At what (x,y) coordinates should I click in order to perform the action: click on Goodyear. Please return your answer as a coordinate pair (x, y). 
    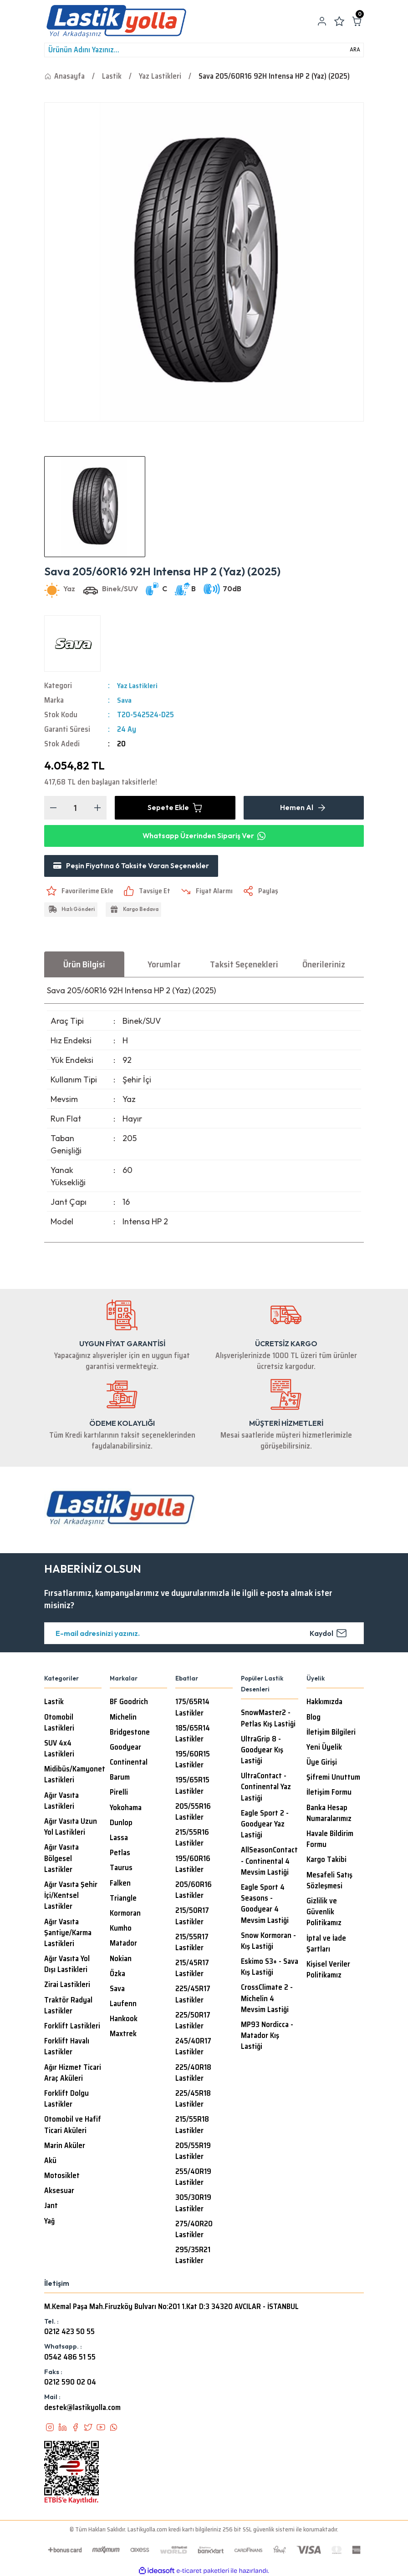
    Looking at the image, I should click on (125, 1748).